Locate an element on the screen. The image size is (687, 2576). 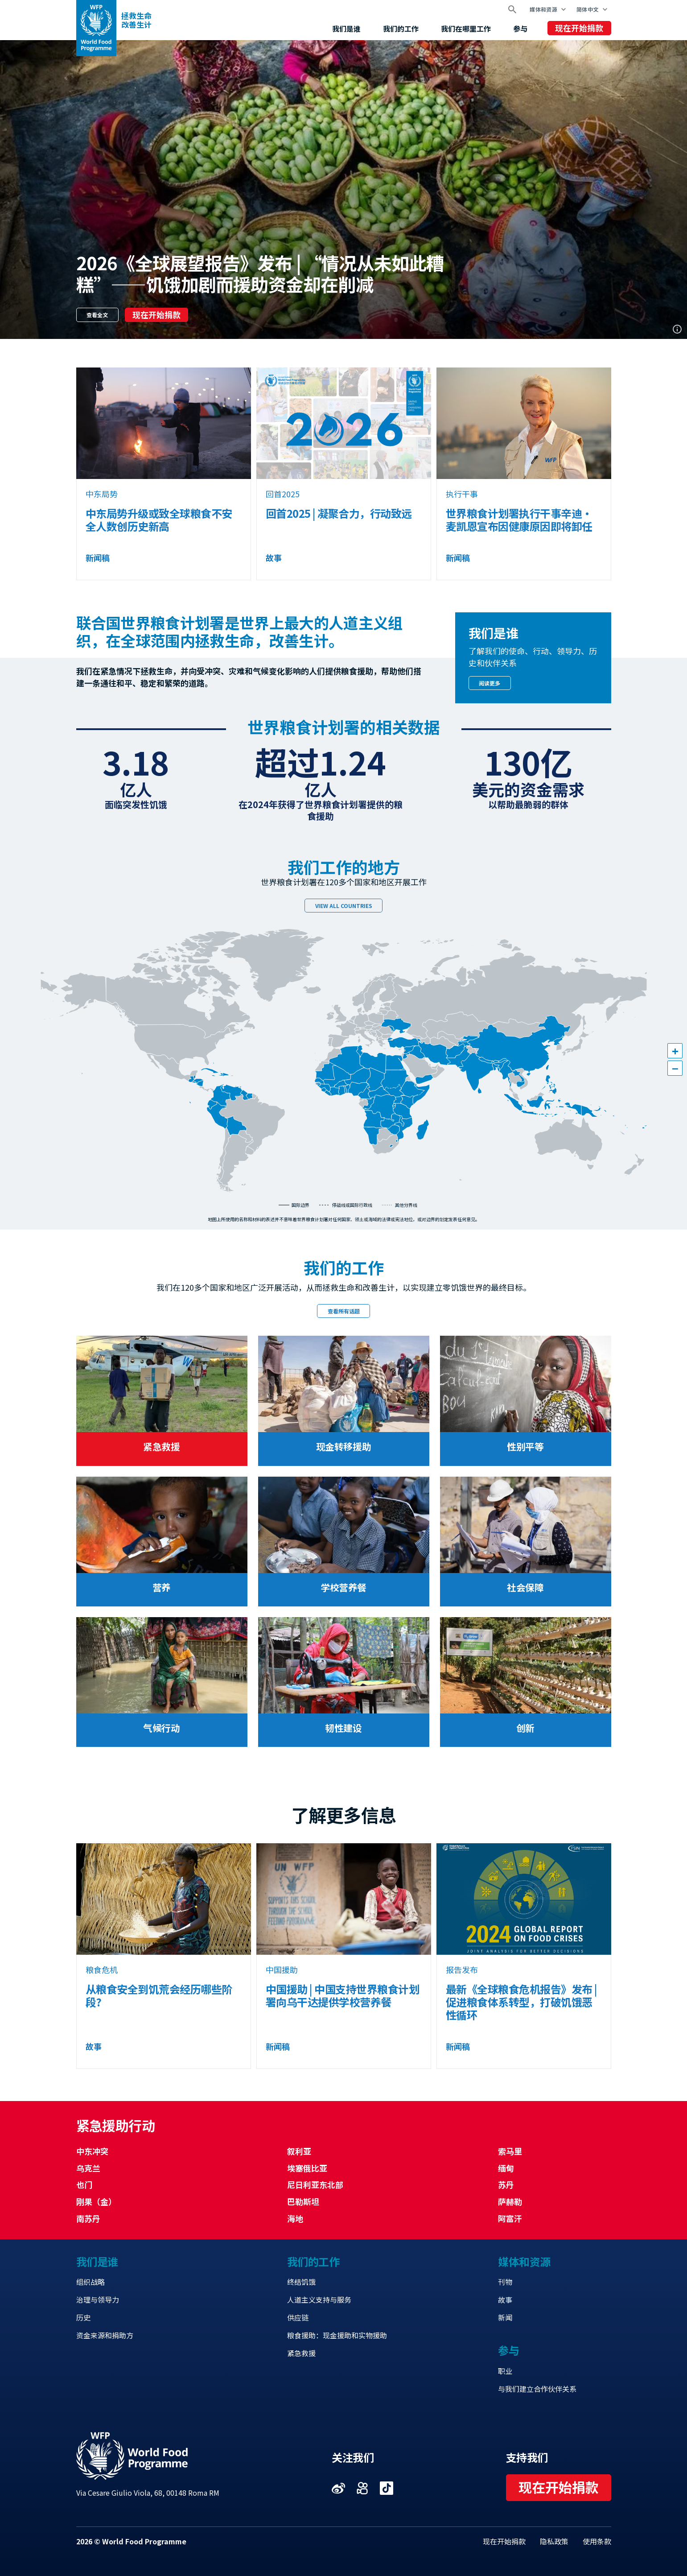
缅甸 is located at coordinates (506, 2168).